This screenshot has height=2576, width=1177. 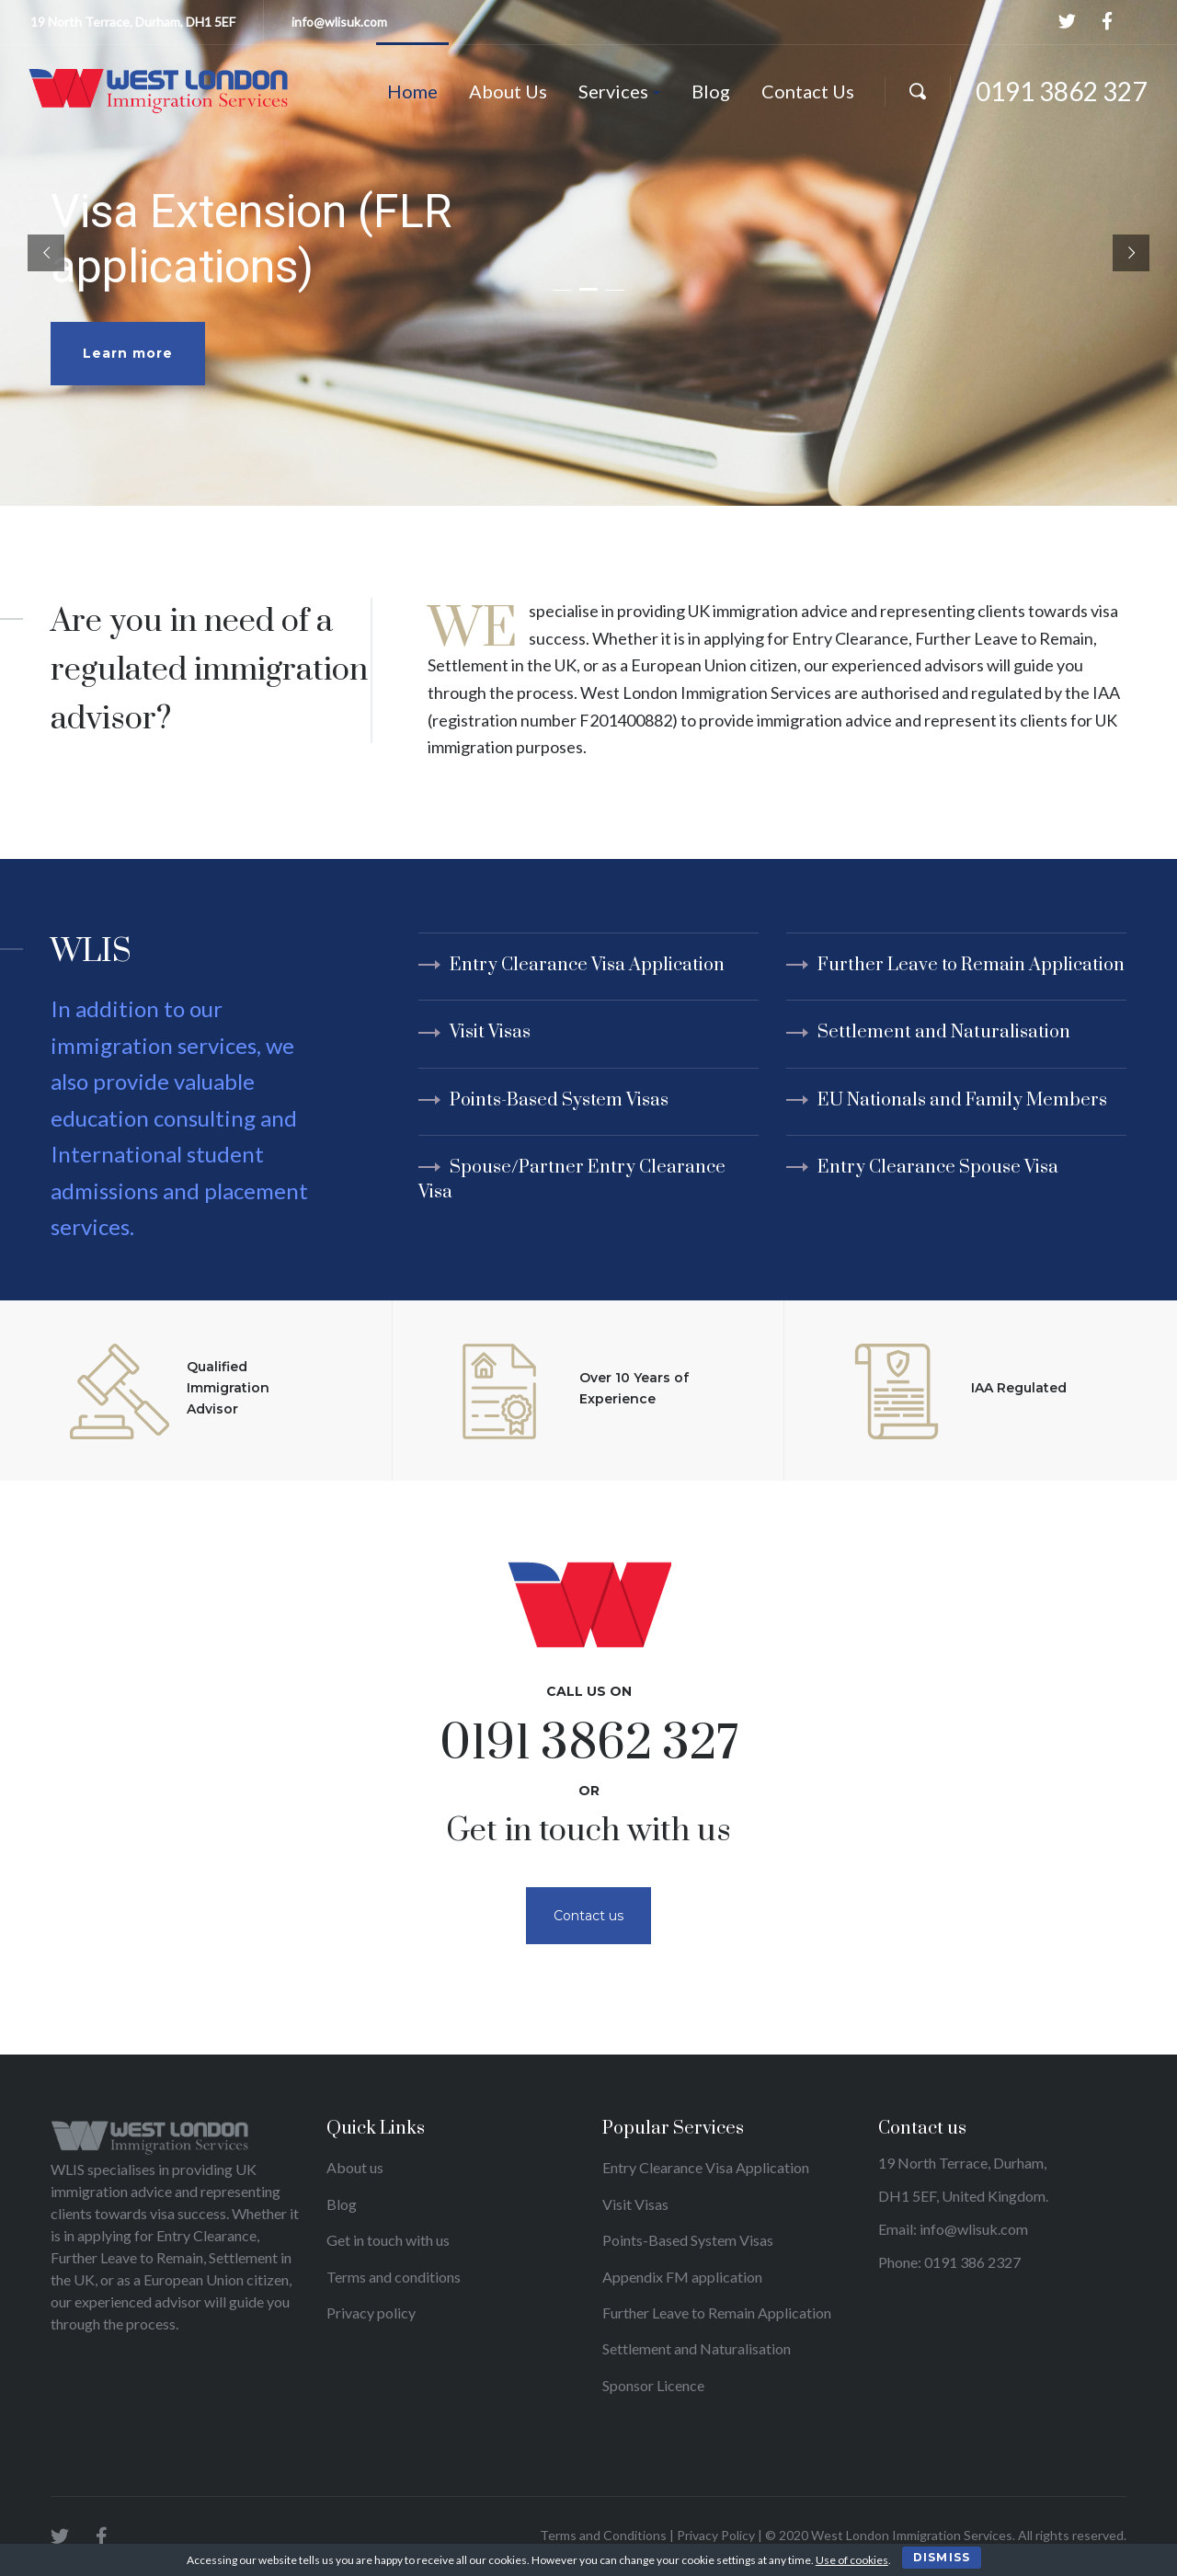 What do you see at coordinates (128, 353) in the screenshot?
I see `Learn more` at bounding box center [128, 353].